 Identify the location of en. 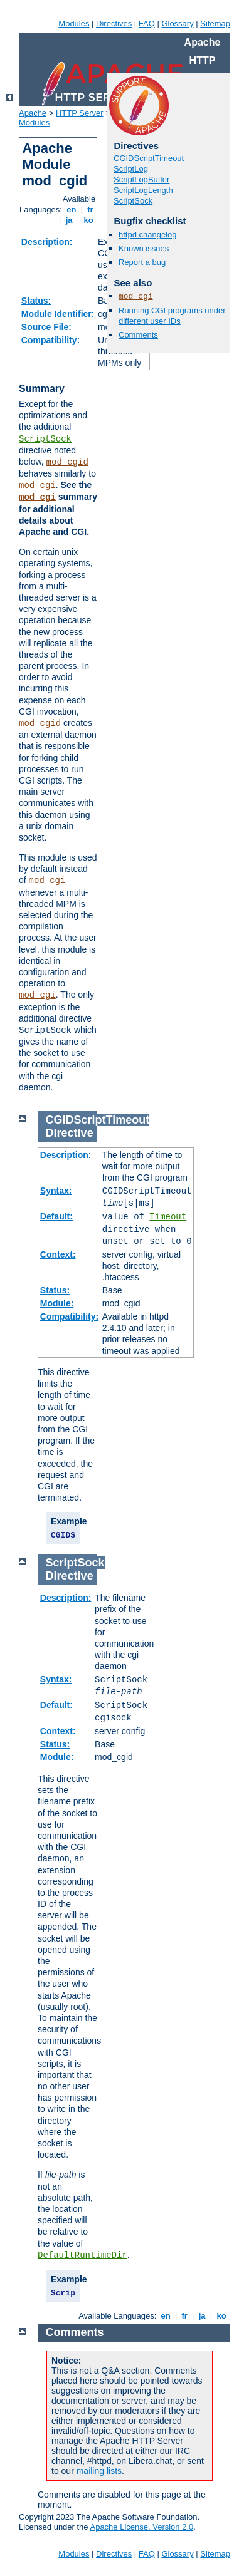
(71, 209).